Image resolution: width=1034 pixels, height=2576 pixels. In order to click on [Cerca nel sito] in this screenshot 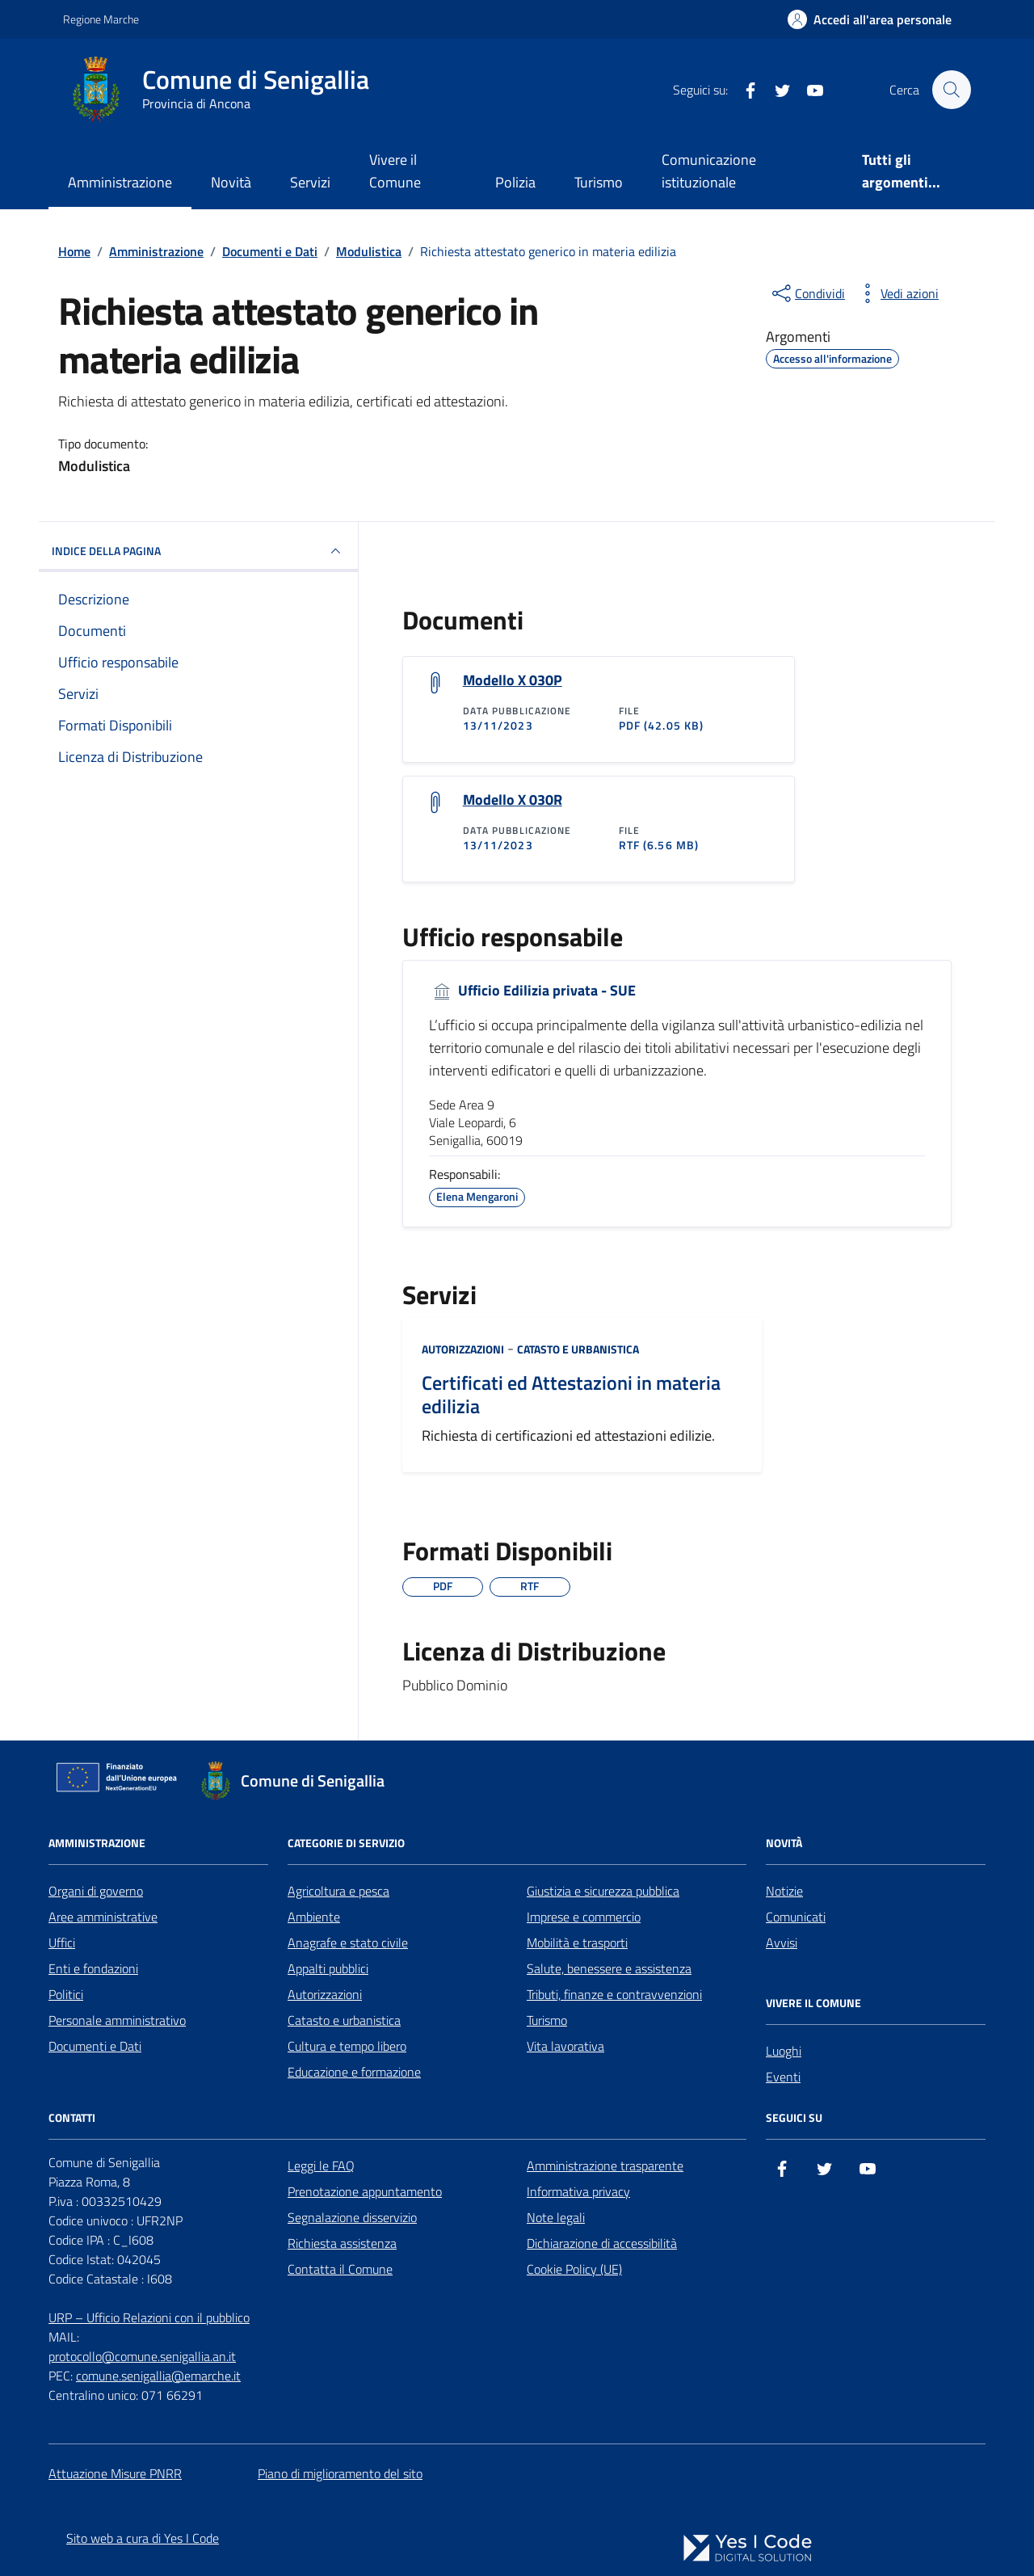, I will do `click(951, 89)`.